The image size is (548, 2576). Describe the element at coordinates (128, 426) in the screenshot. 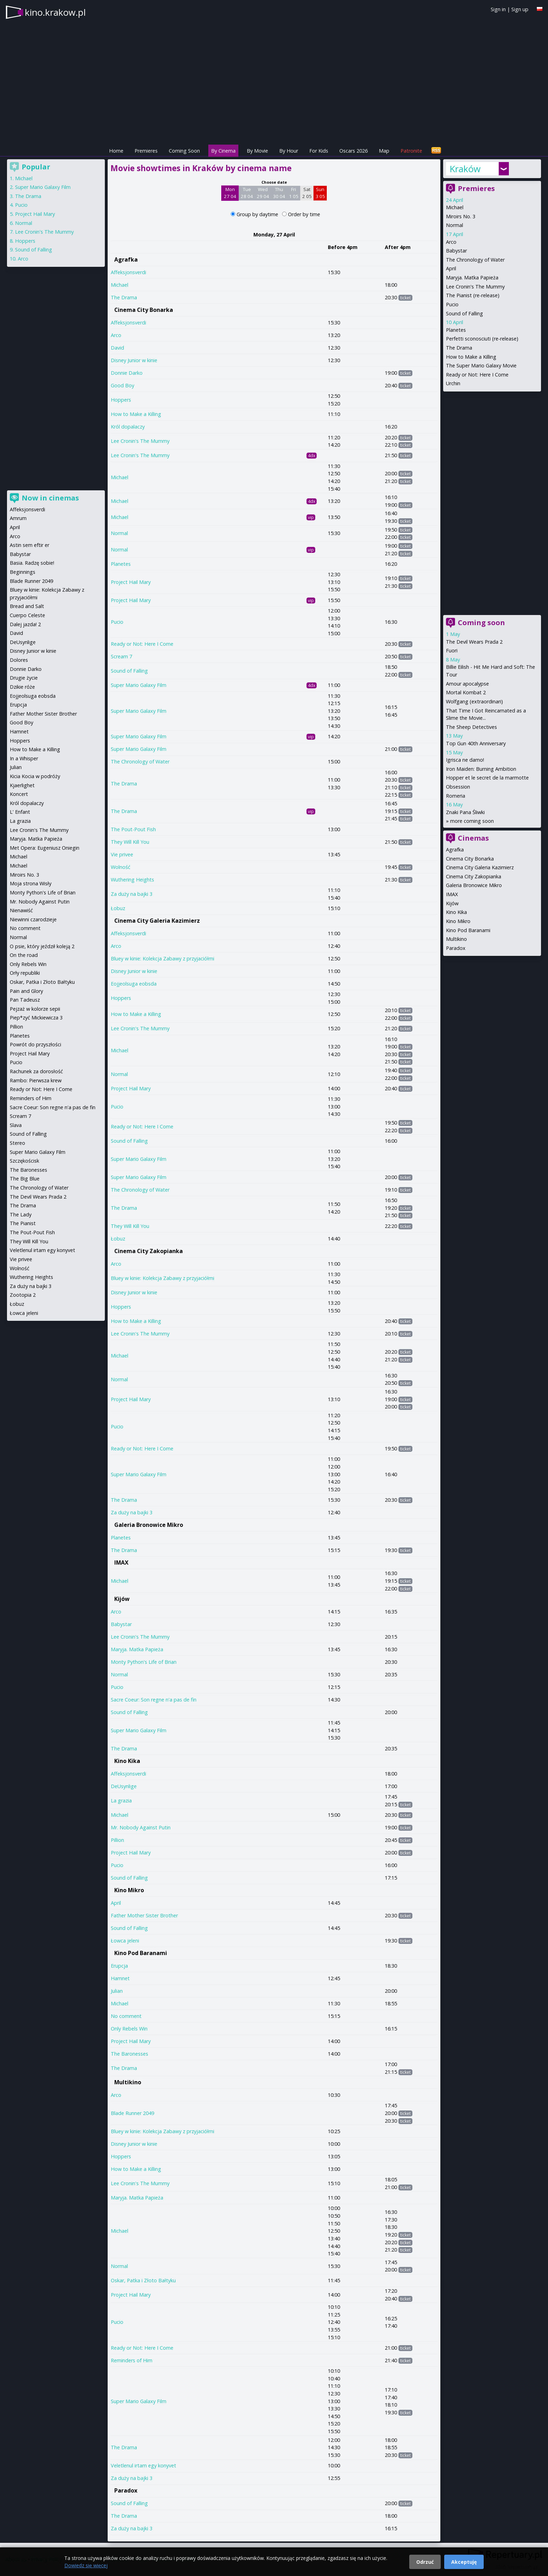

I see `Król dopalaczy` at that location.